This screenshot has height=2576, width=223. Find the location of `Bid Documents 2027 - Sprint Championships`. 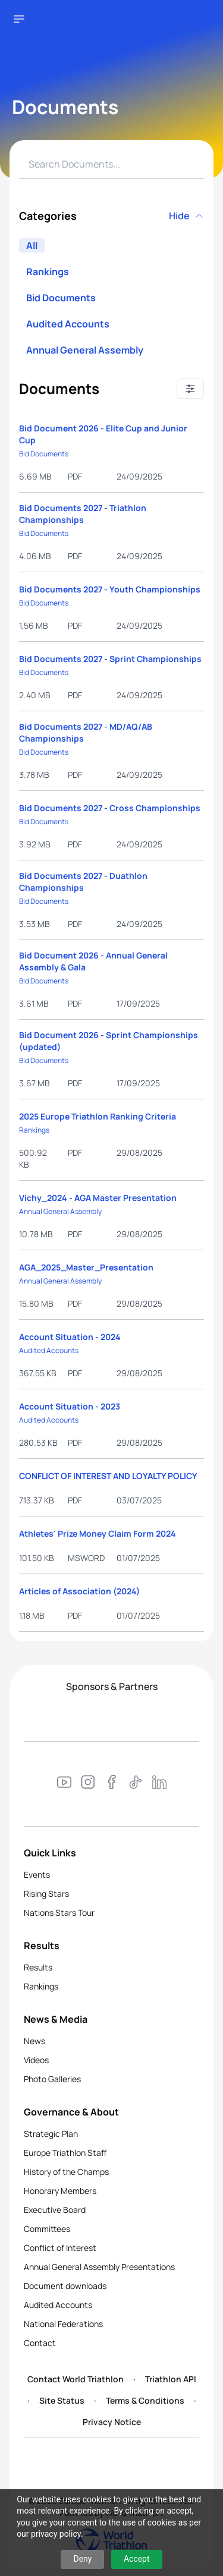

Bid Documents 2027 - Sprint Championships is located at coordinates (110, 658).